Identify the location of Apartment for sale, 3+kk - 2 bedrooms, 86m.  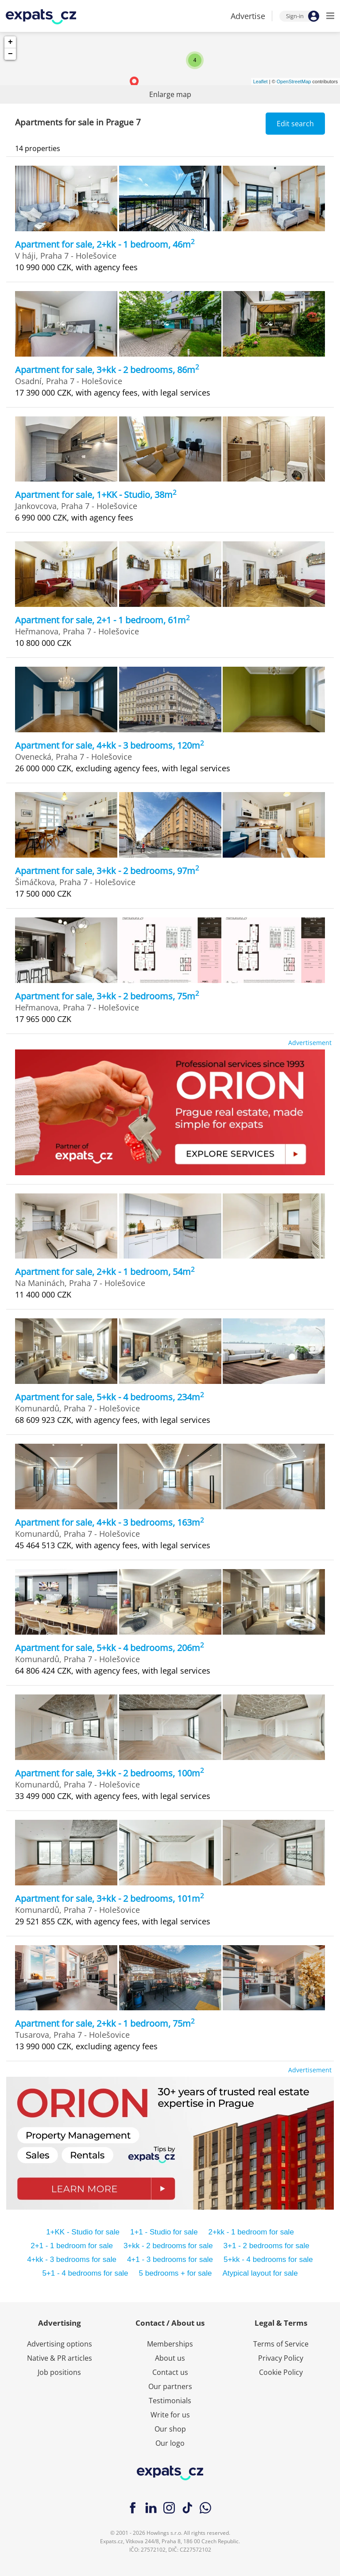
(107, 370).